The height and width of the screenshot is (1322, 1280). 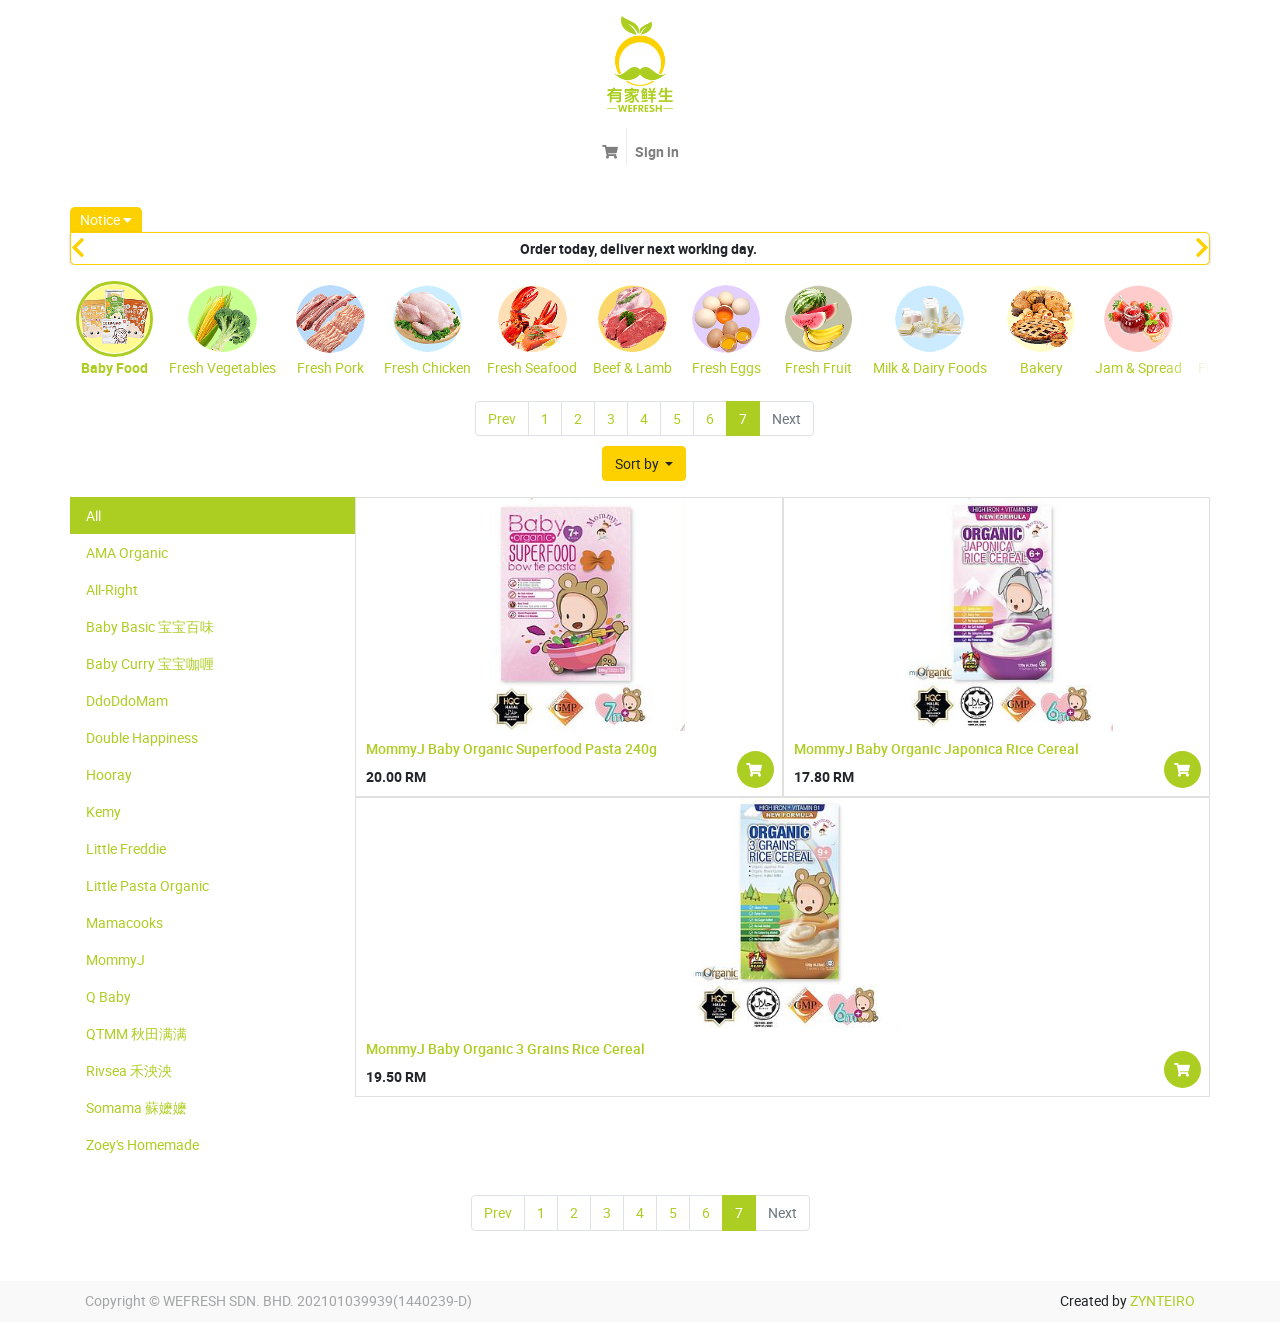 What do you see at coordinates (1162, 1300) in the screenshot?
I see `ZYNTEIRO` at bounding box center [1162, 1300].